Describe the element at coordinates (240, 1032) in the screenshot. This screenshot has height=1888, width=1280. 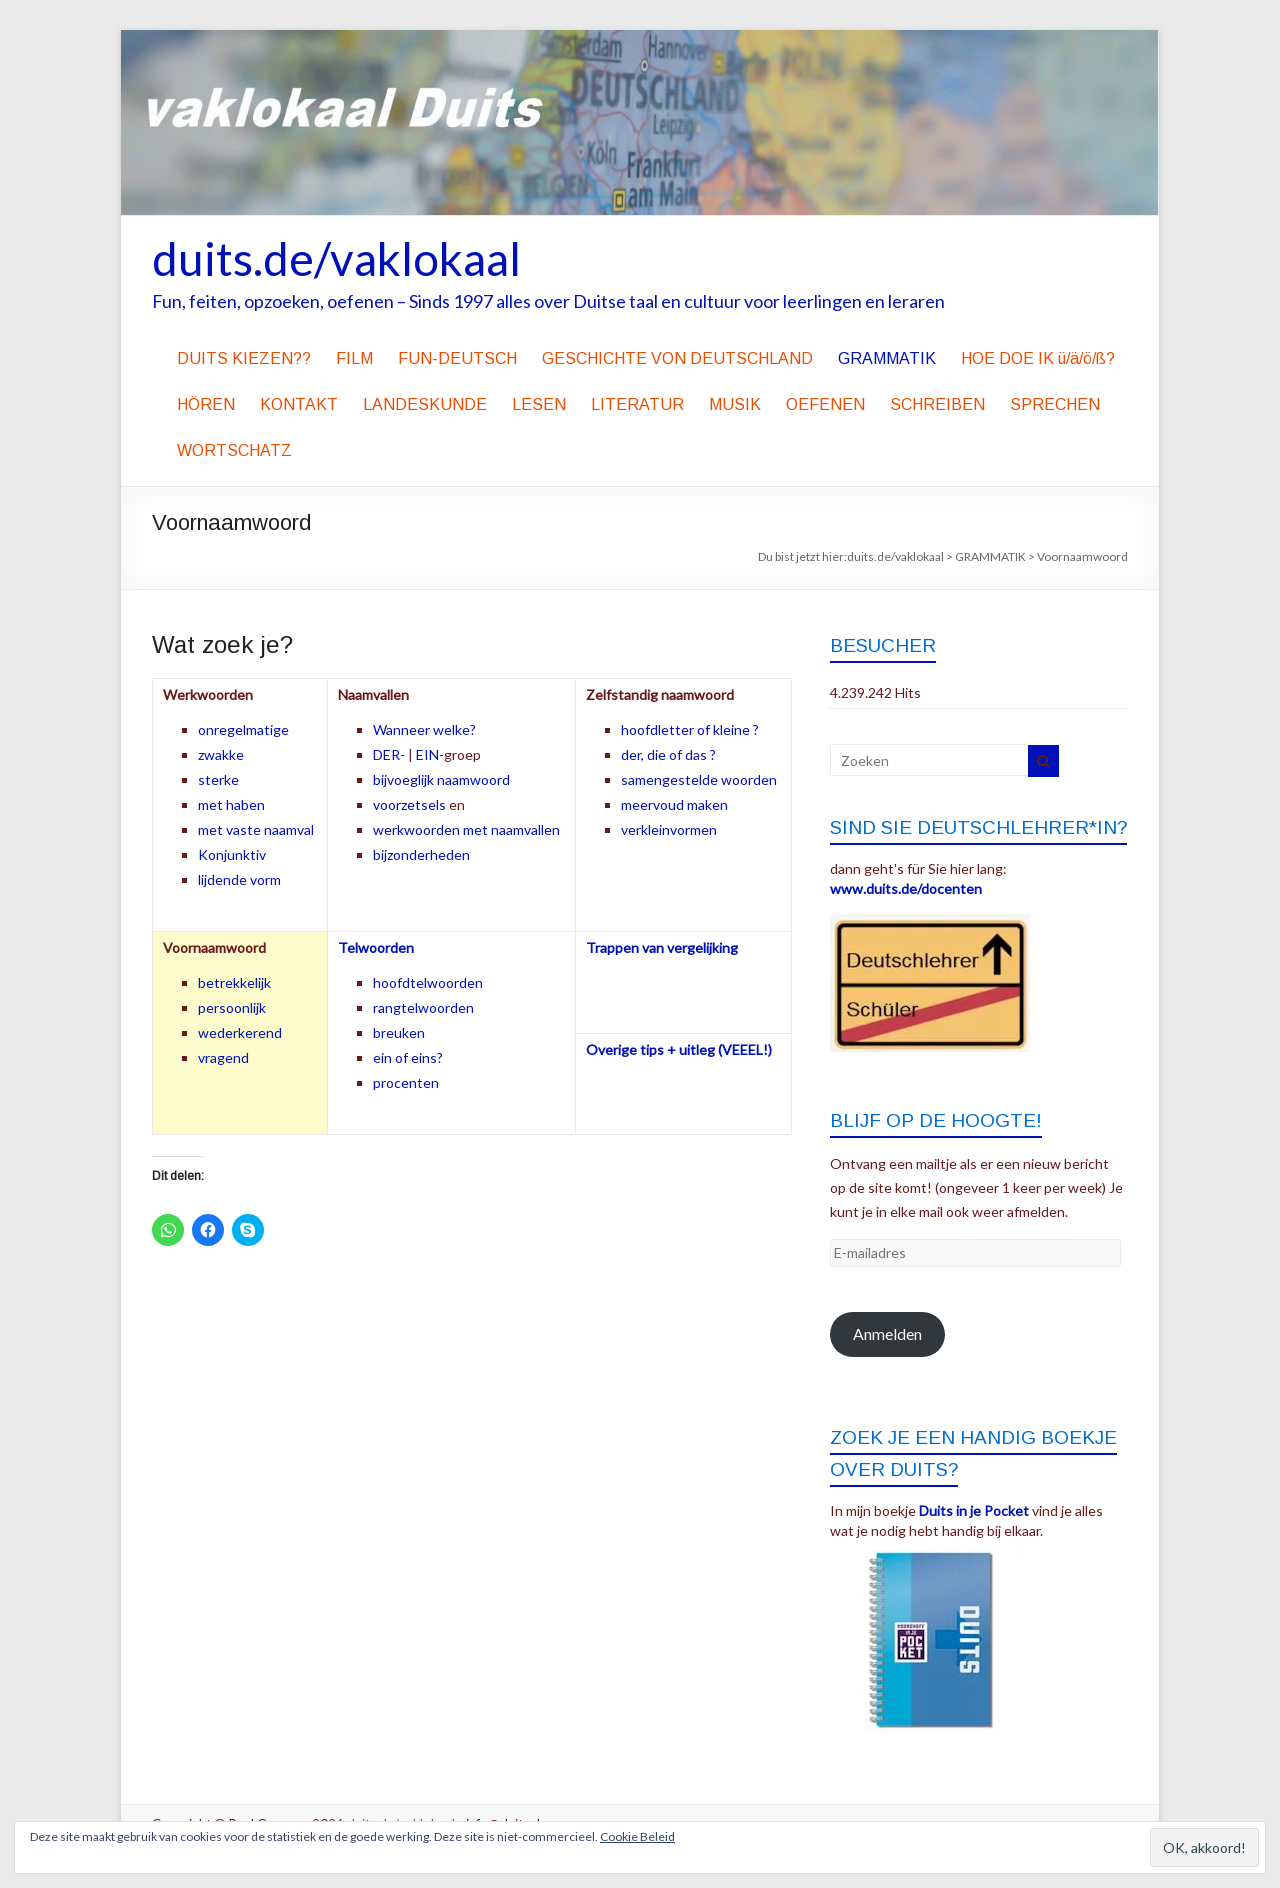
I see `wederkerend` at that location.